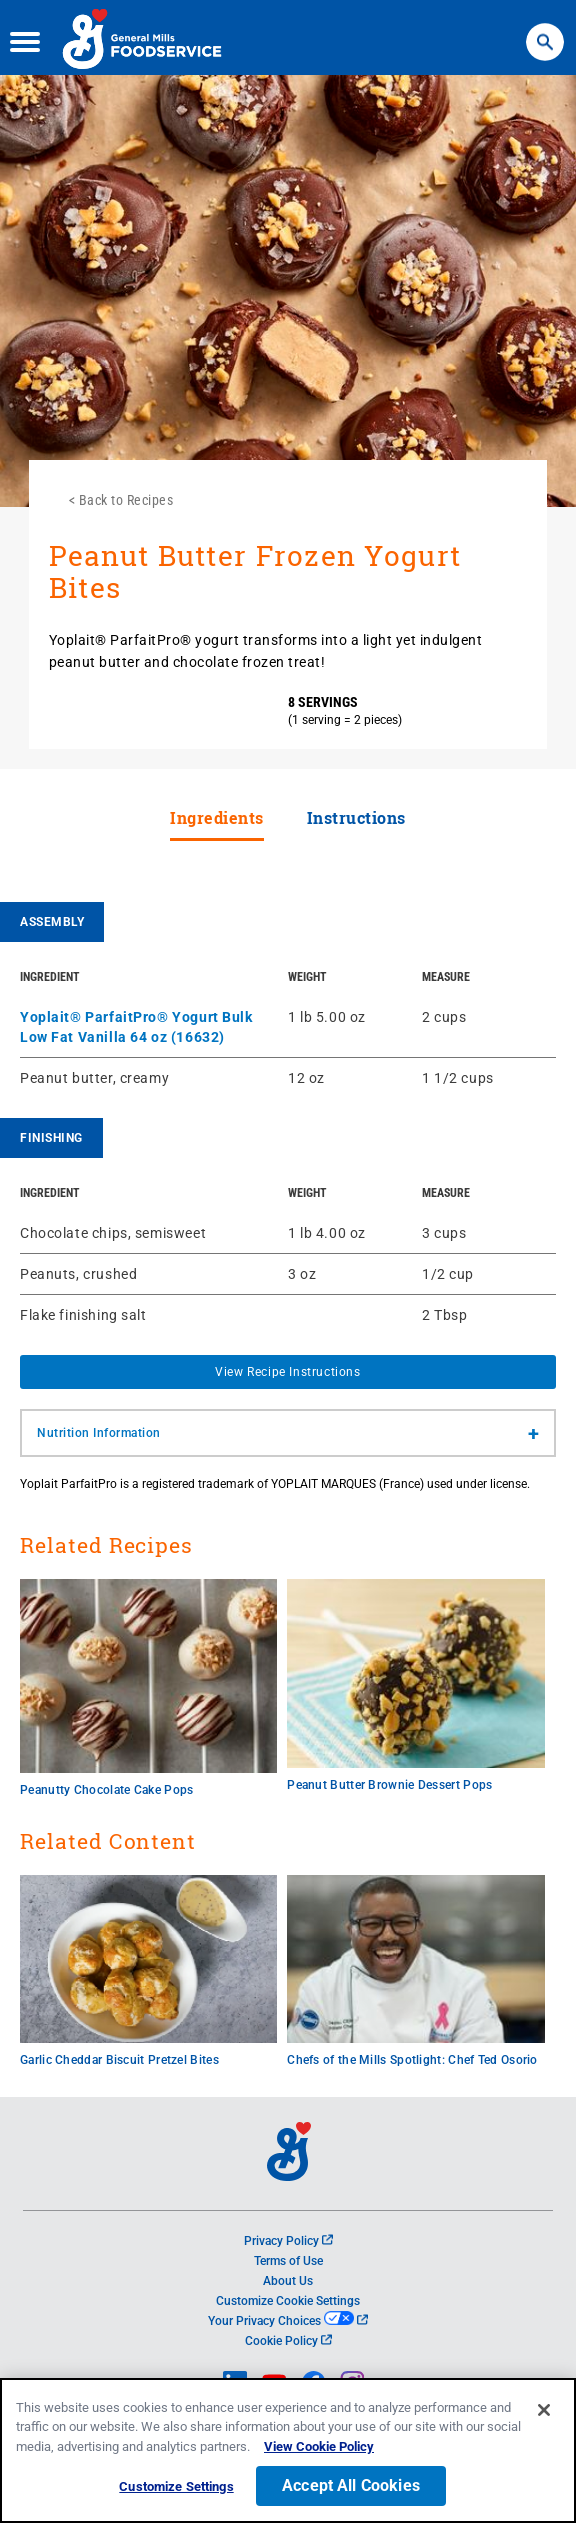 This screenshot has height=2523, width=576. Describe the element at coordinates (351, 2492) in the screenshot. I see `Accept All Cookies` at that location.